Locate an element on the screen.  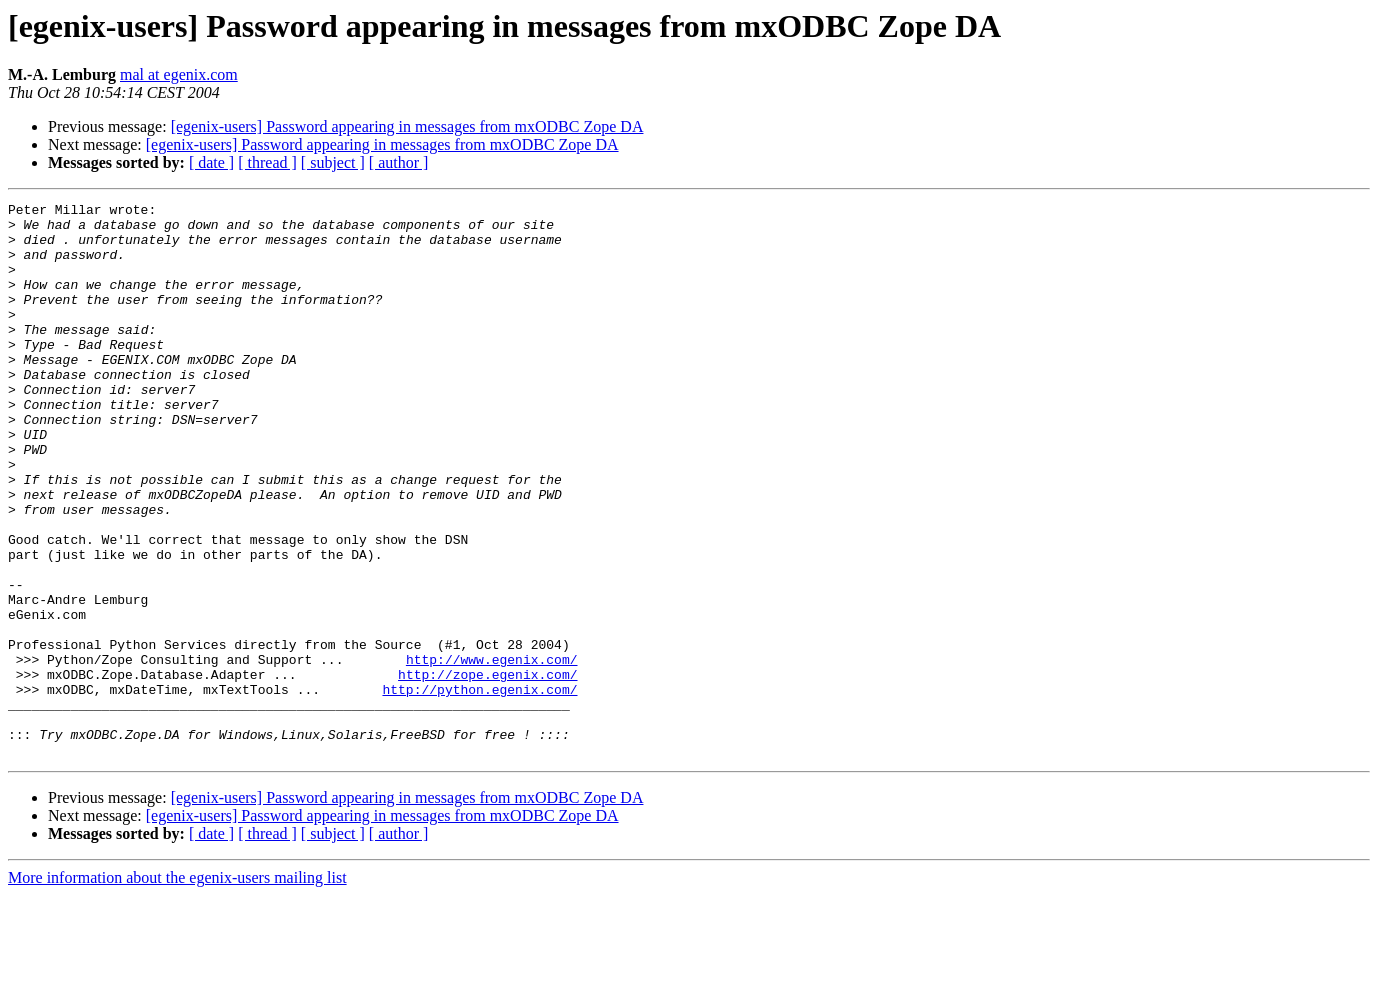
http://zope.egenix.com/ is located at coordinates (487, 770).